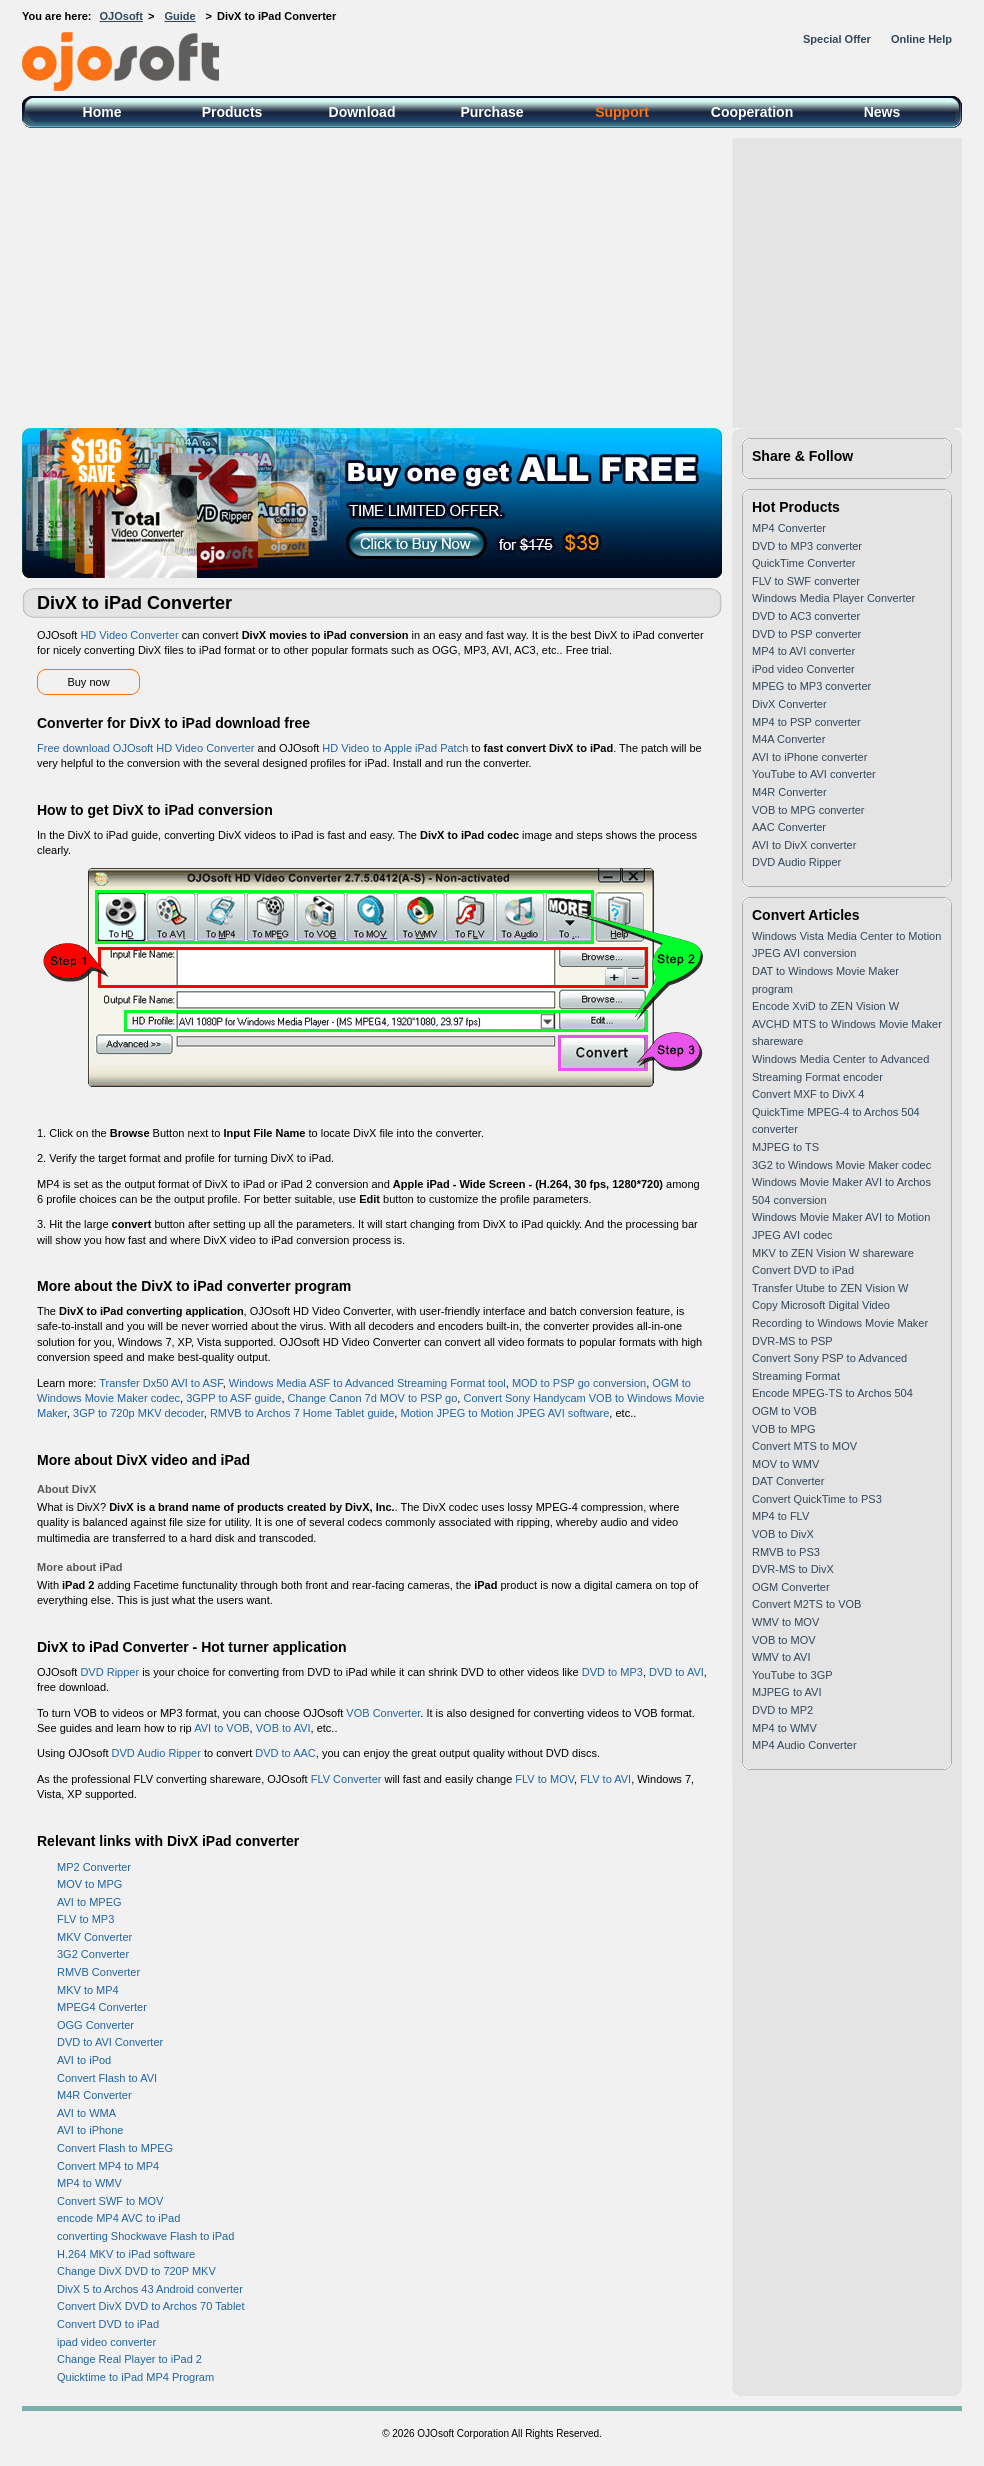 The width and height of the screenshot is (984, 2466). Describe the element at coordinates (806, 722) in the screenshot. I see `MP4 to PSP converter` at that location.